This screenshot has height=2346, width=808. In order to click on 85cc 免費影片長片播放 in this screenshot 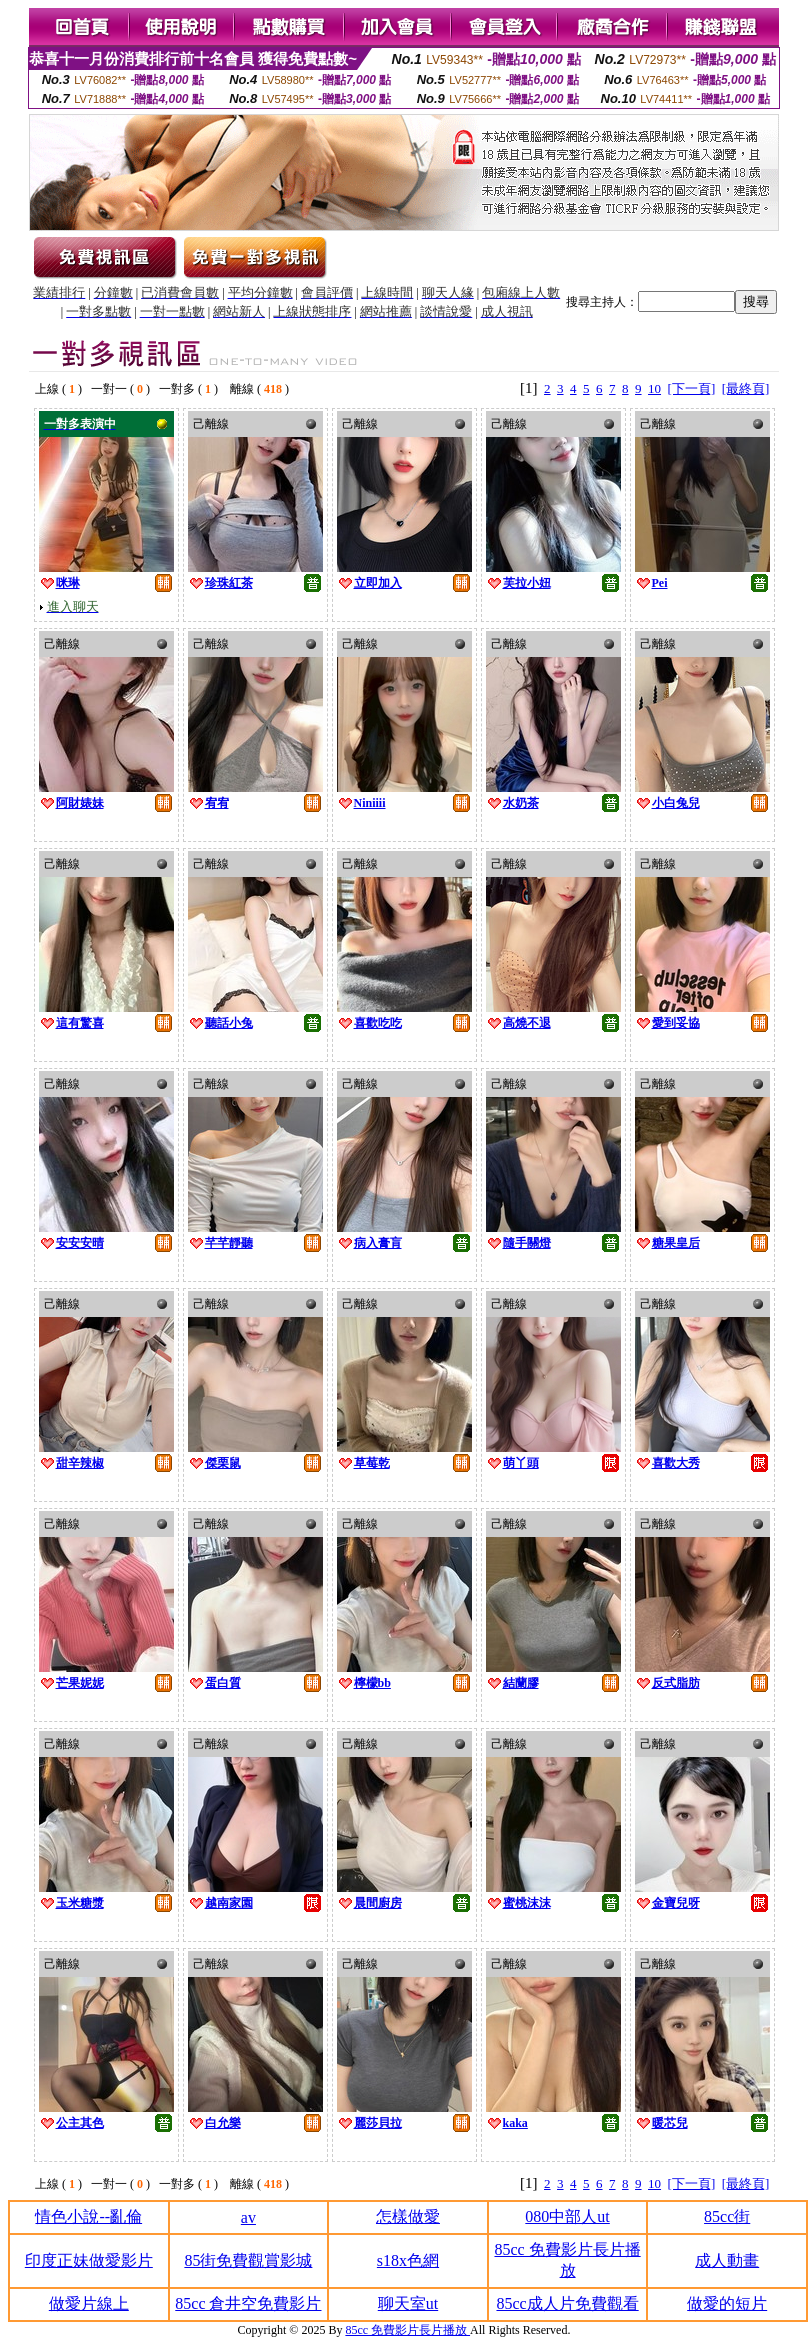, I will do `click(407, 2330)`.